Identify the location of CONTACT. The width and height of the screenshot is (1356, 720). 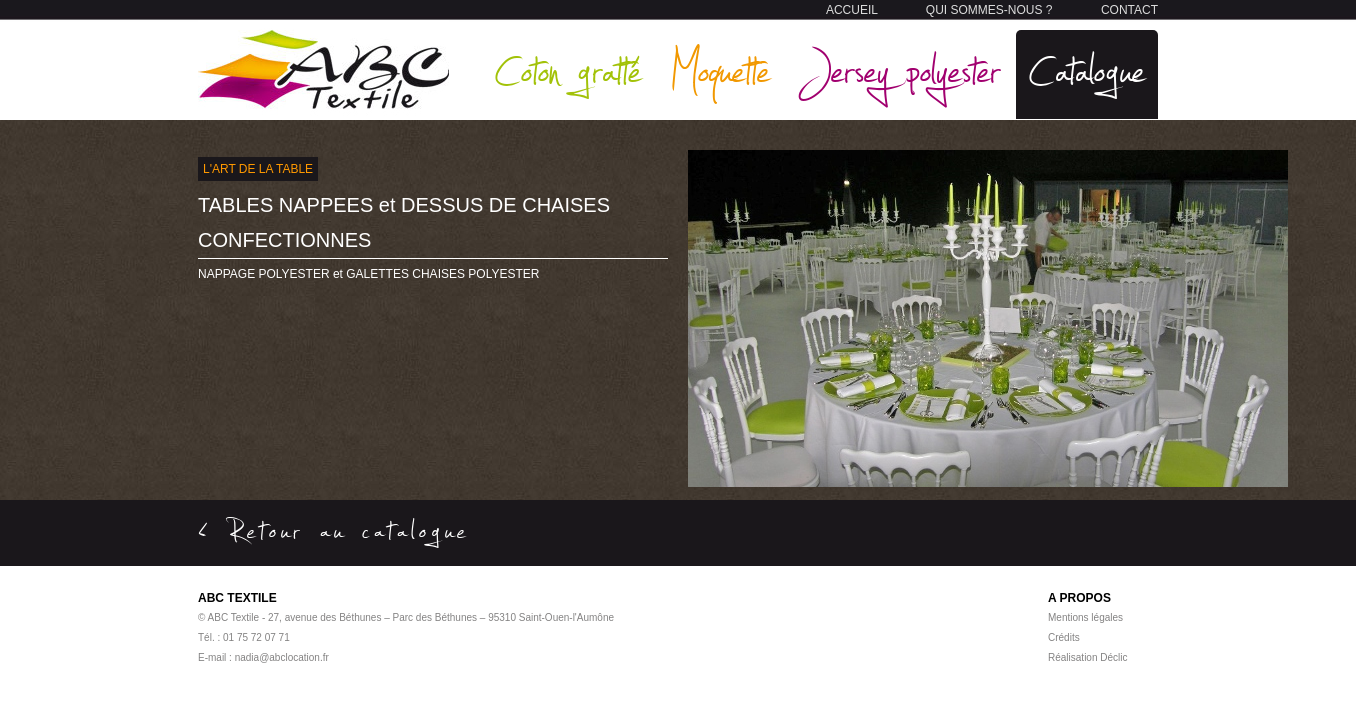
(1129, 10).